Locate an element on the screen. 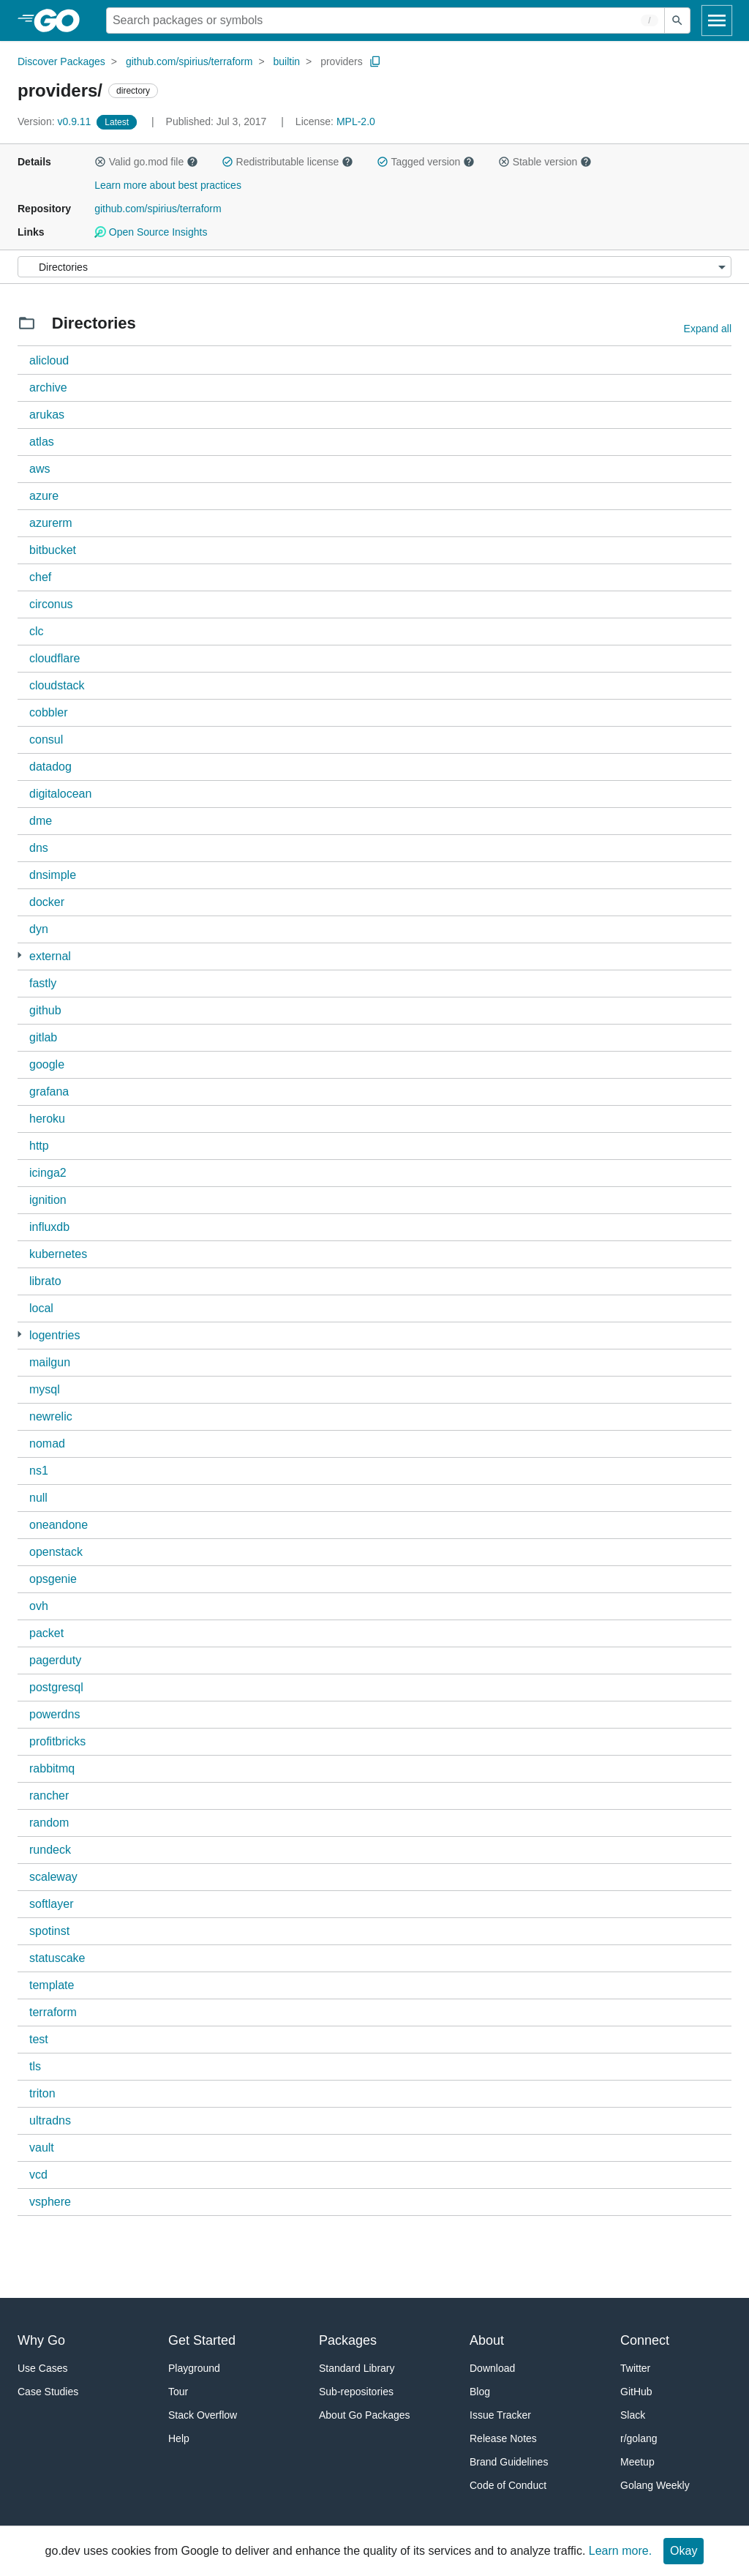 This screenshot has height=2576, width=749. librato is located at coordinates (45, 1281).